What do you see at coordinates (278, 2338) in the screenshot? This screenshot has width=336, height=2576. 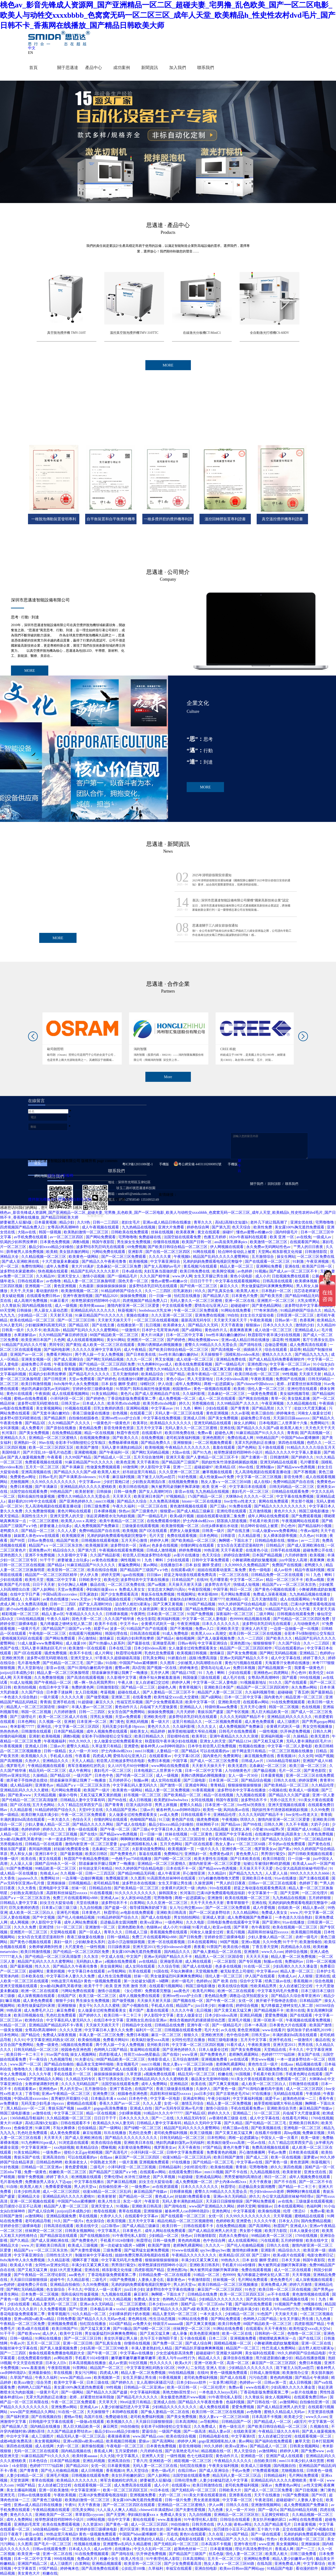 I see `噗呲噗呲真爽再深一点` at bounding box center [278, 2338].